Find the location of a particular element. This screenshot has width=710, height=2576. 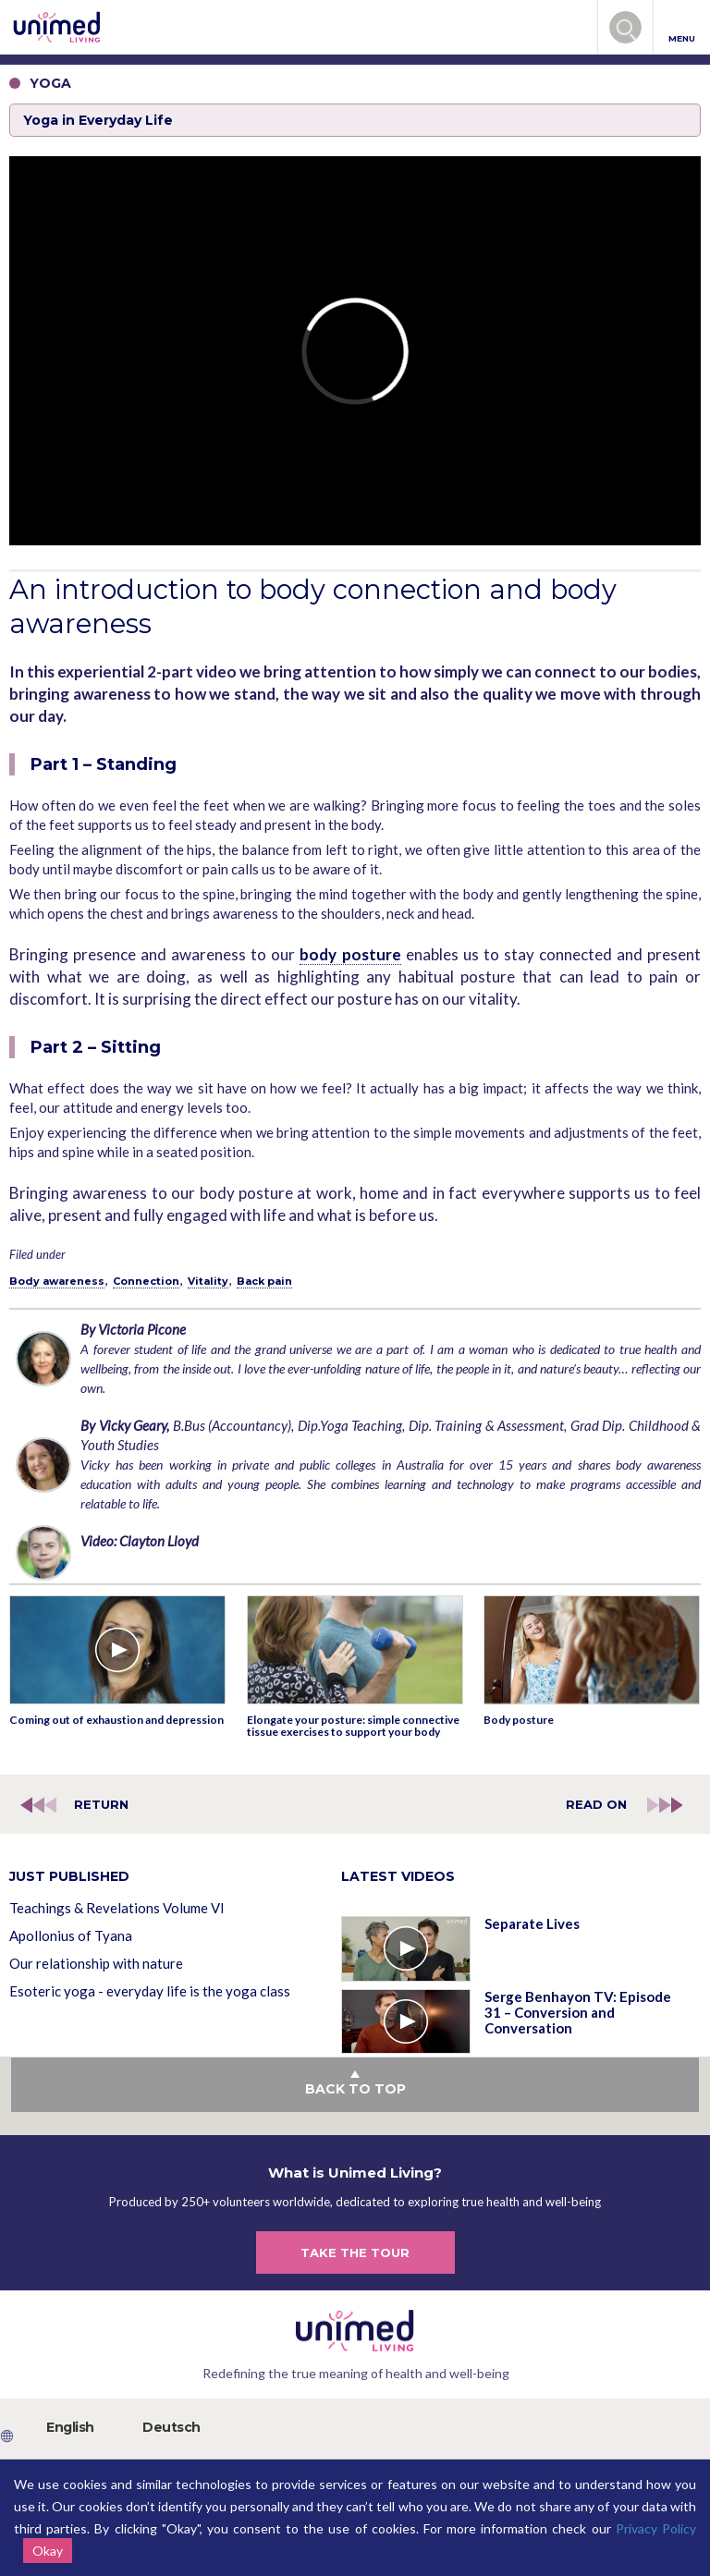

Vitality is located at coordinates (208, 1281).